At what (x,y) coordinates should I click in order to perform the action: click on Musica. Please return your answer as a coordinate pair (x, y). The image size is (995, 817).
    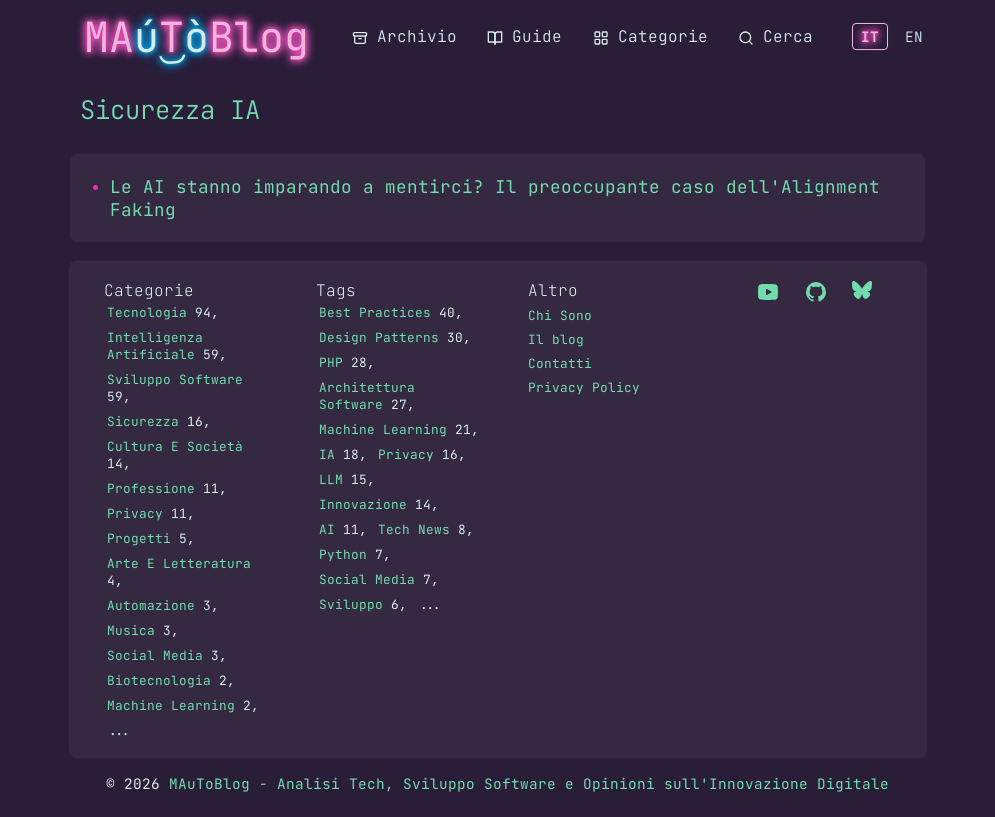
    Looking at the image, I should click on (131, 630).